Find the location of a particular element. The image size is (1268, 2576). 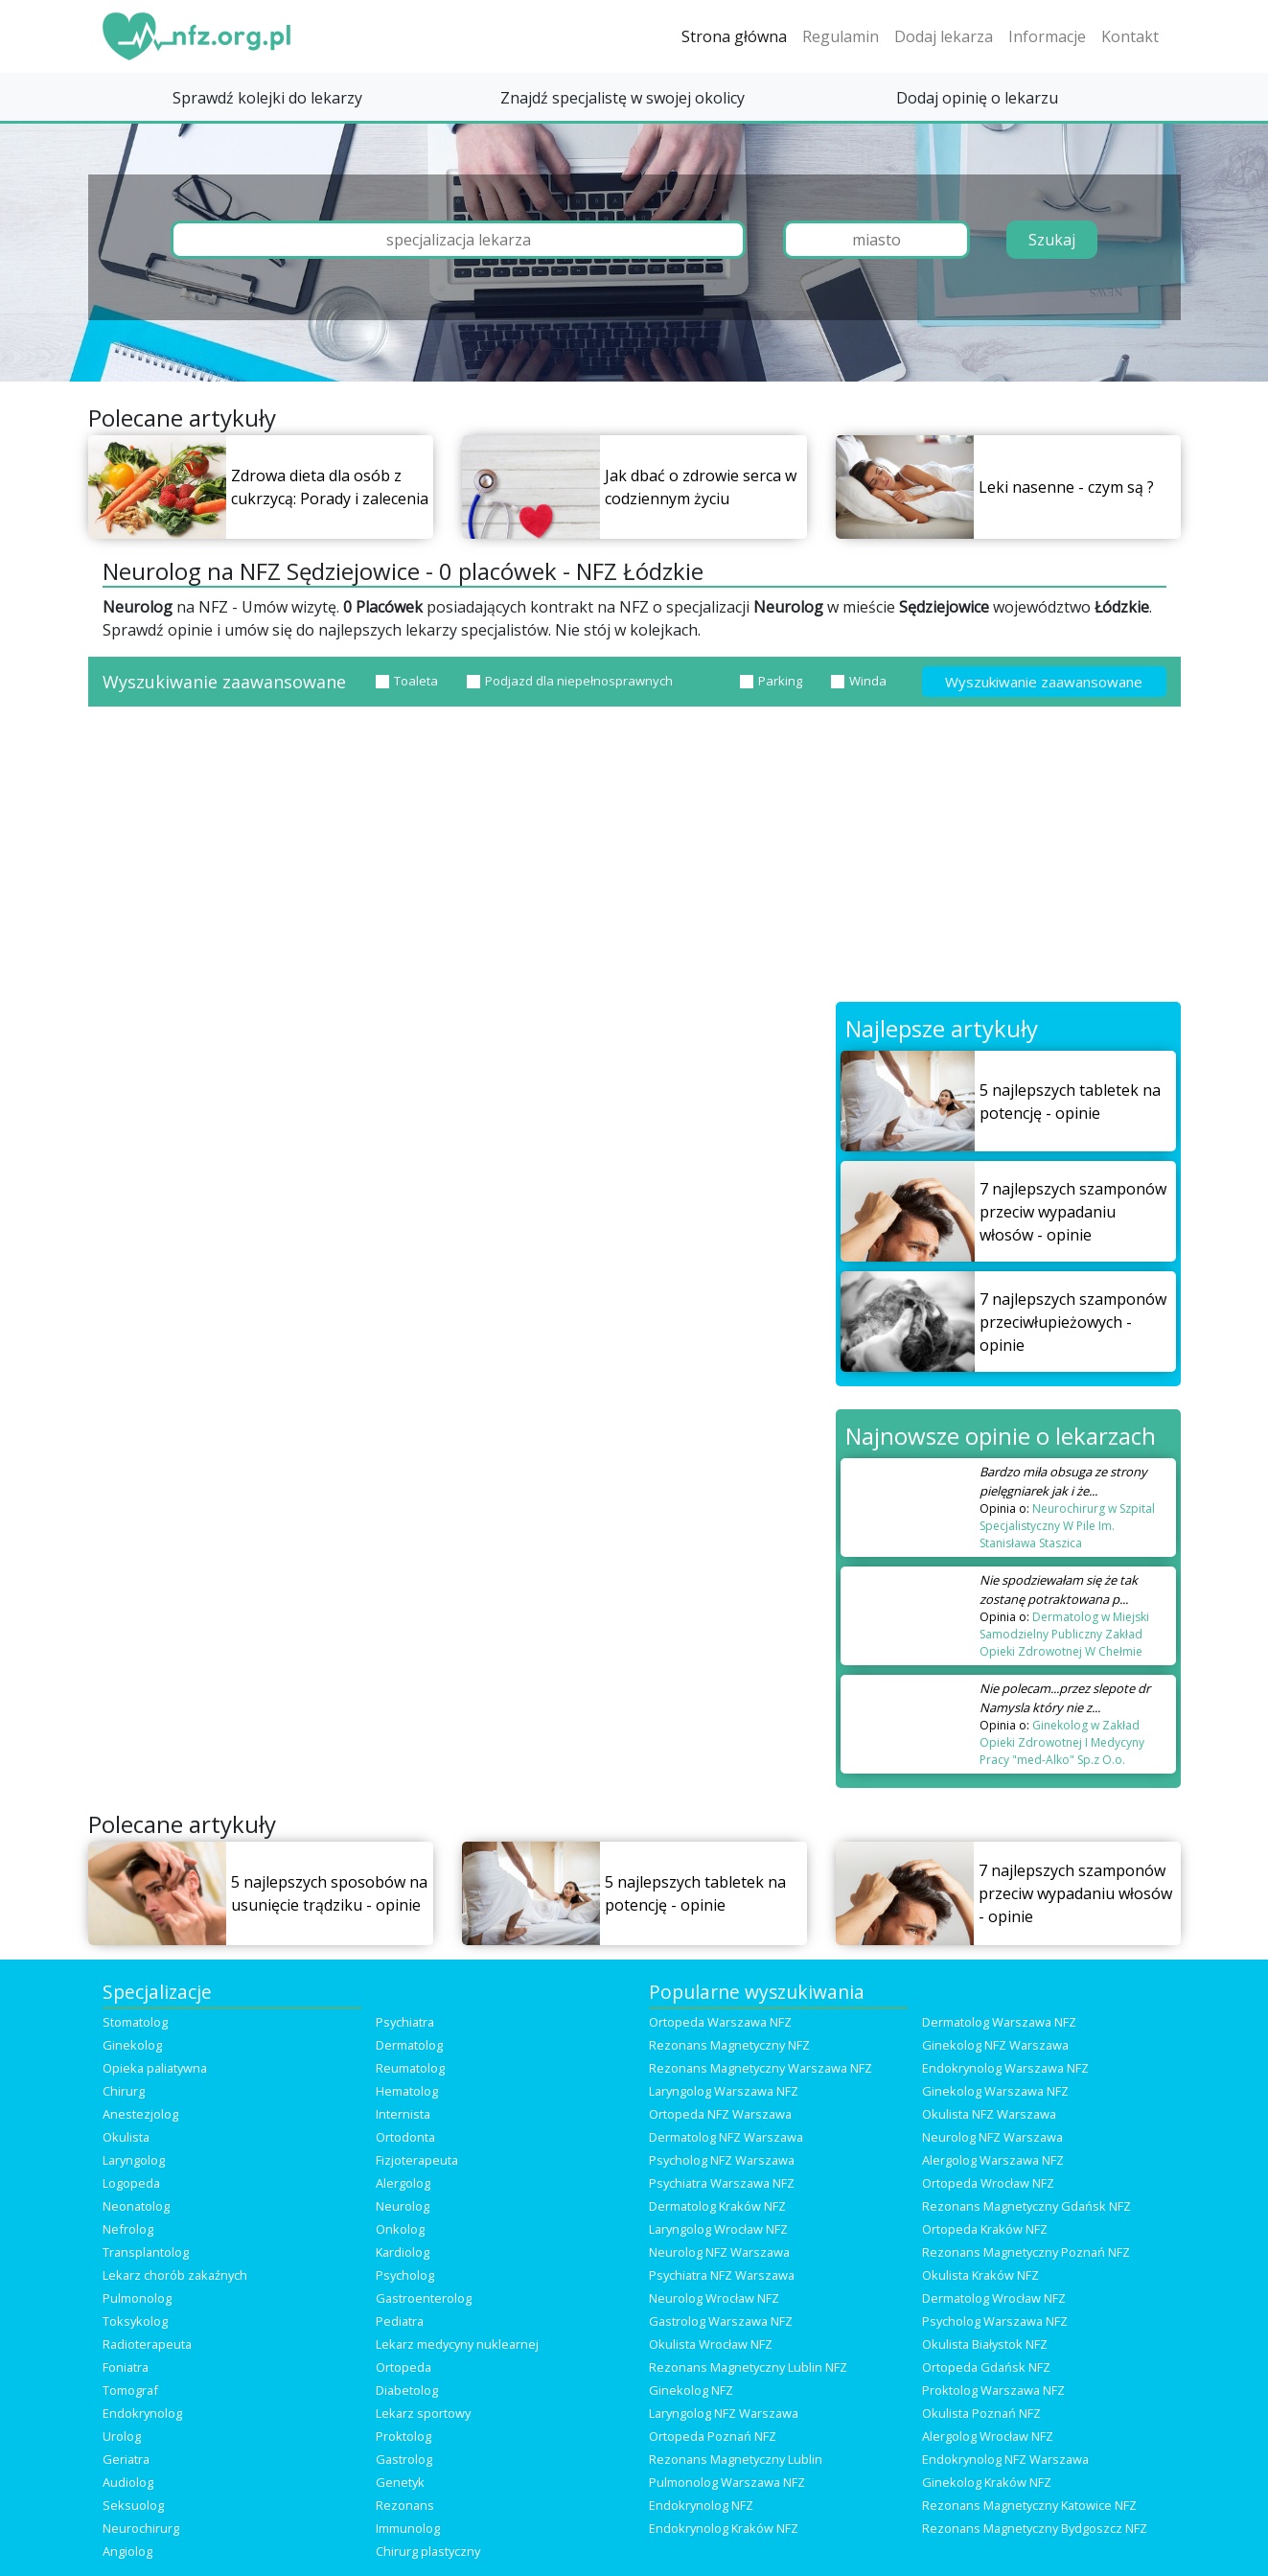

Ortodonta is located at coordinates (405, 2137).